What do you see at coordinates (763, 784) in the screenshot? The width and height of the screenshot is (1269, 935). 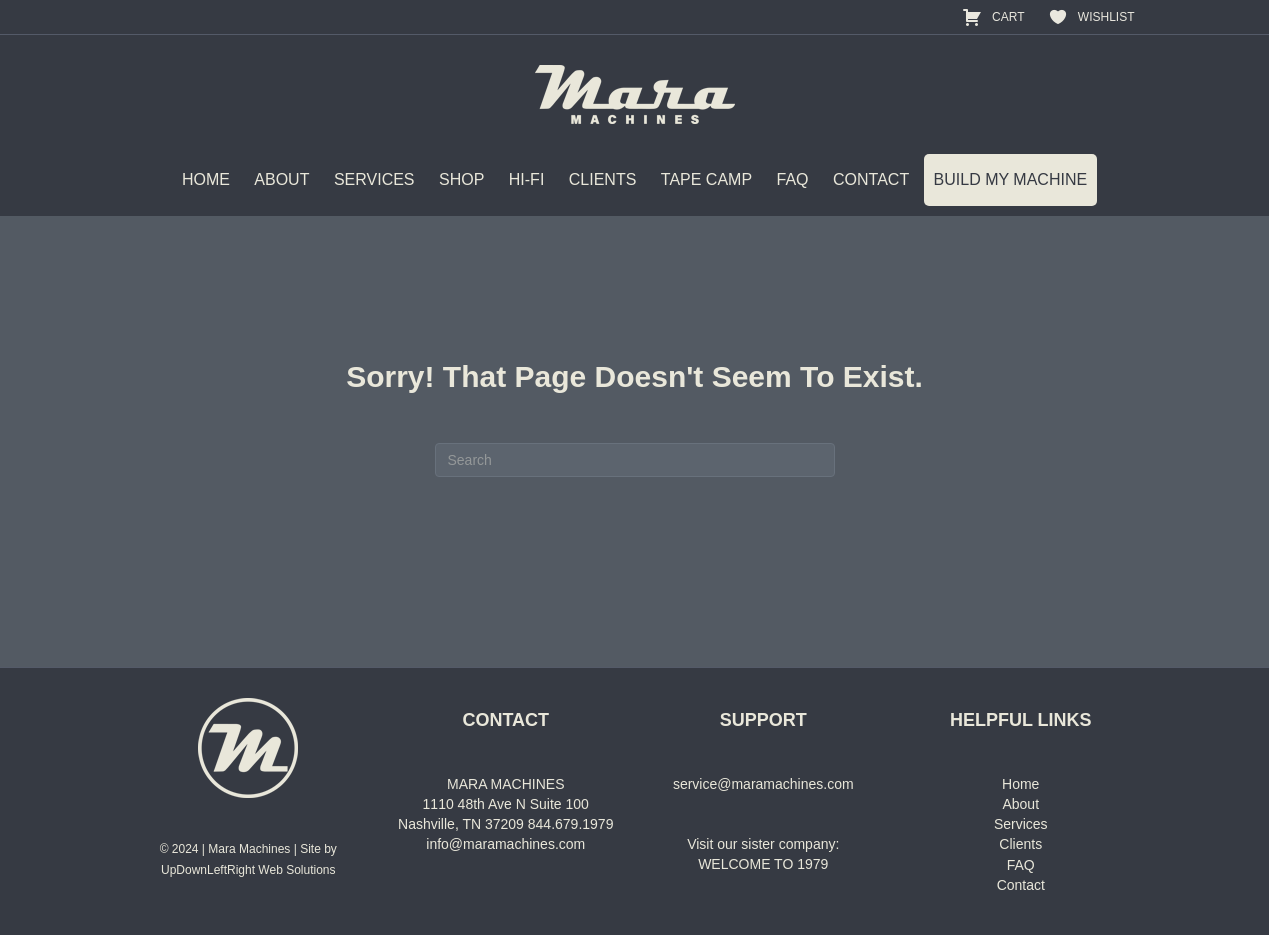 I see `service@maramachines.com` at bounding box center [763, 784].